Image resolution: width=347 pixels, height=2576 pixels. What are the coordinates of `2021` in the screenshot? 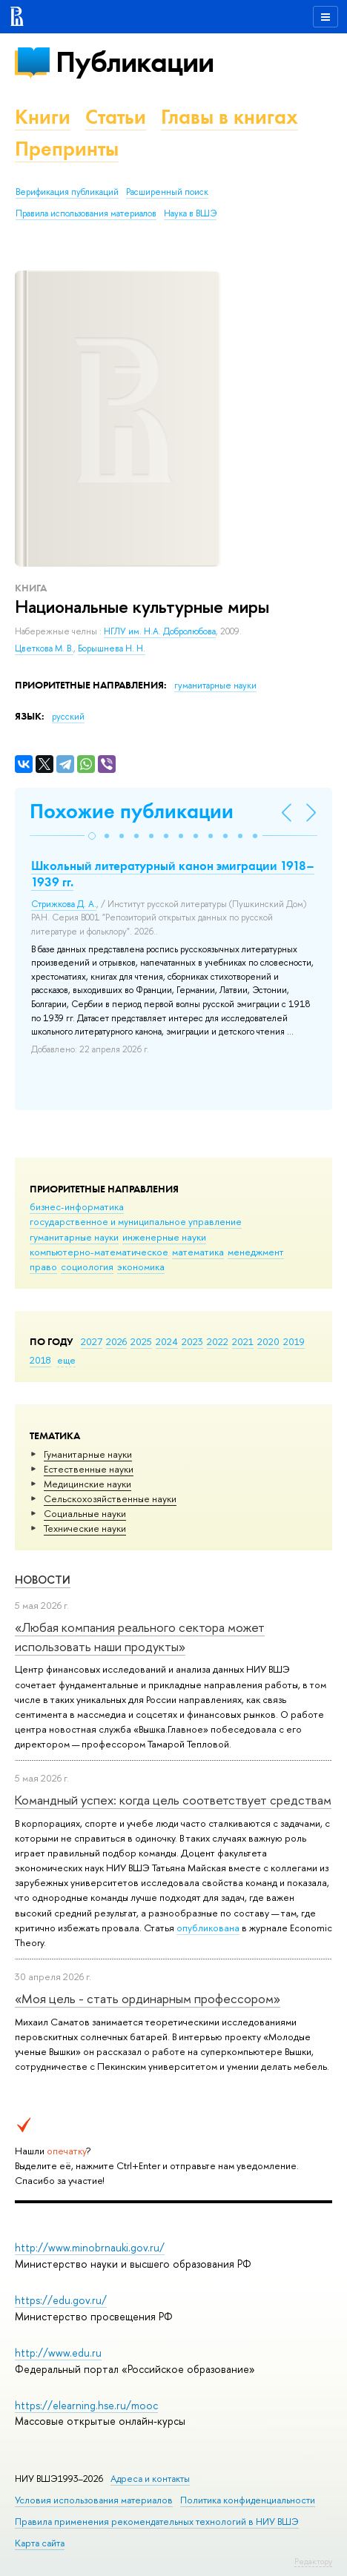 It's located at (243, 1341).